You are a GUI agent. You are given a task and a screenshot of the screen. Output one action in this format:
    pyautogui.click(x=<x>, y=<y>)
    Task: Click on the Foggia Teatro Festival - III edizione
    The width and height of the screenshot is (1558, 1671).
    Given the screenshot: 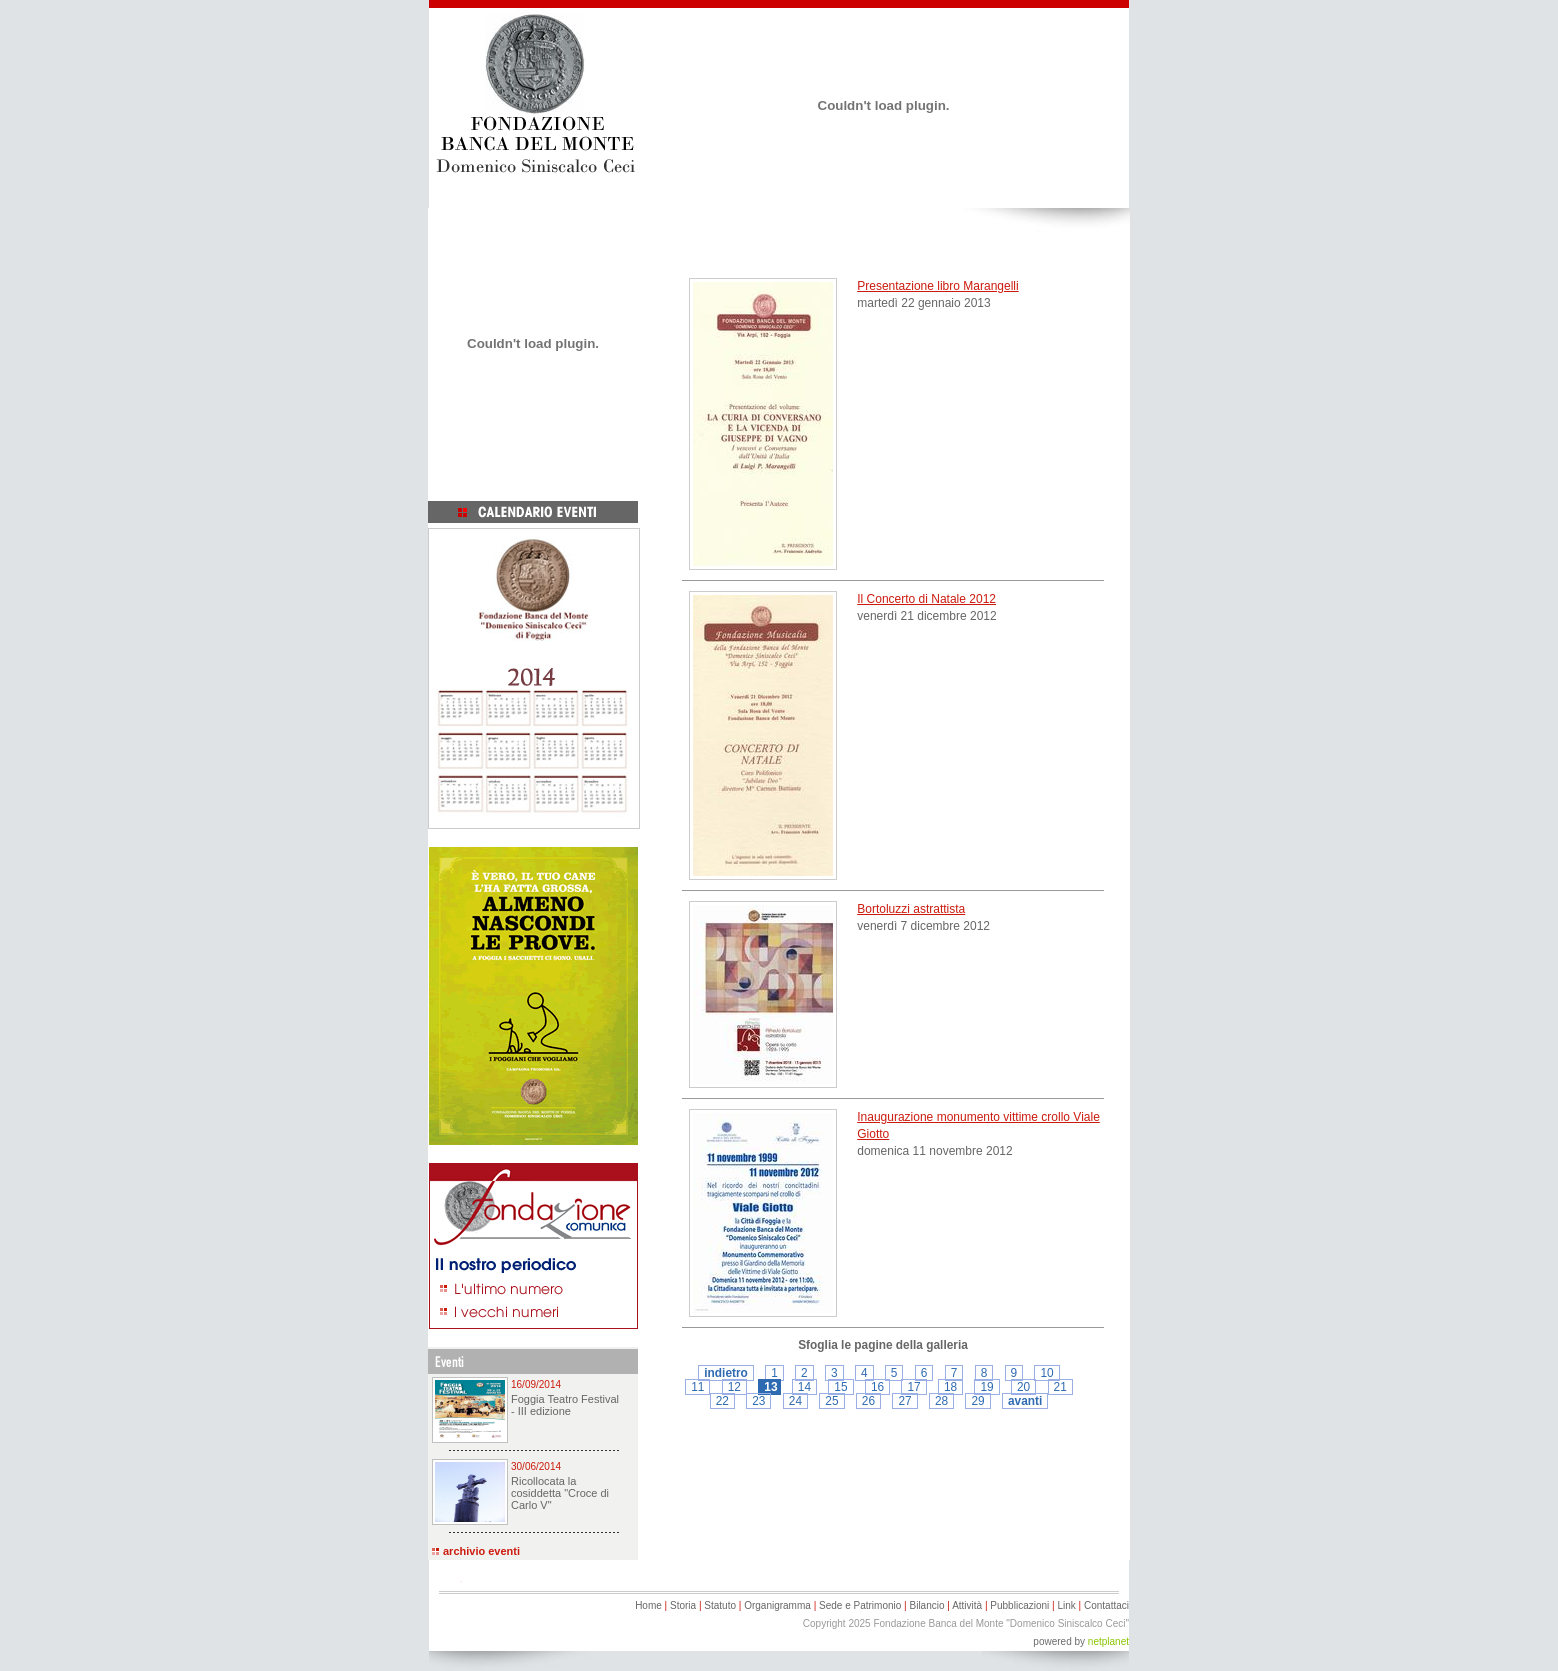 What is the action you would take?
    pyautogui.click(x=565, y=1405)
    